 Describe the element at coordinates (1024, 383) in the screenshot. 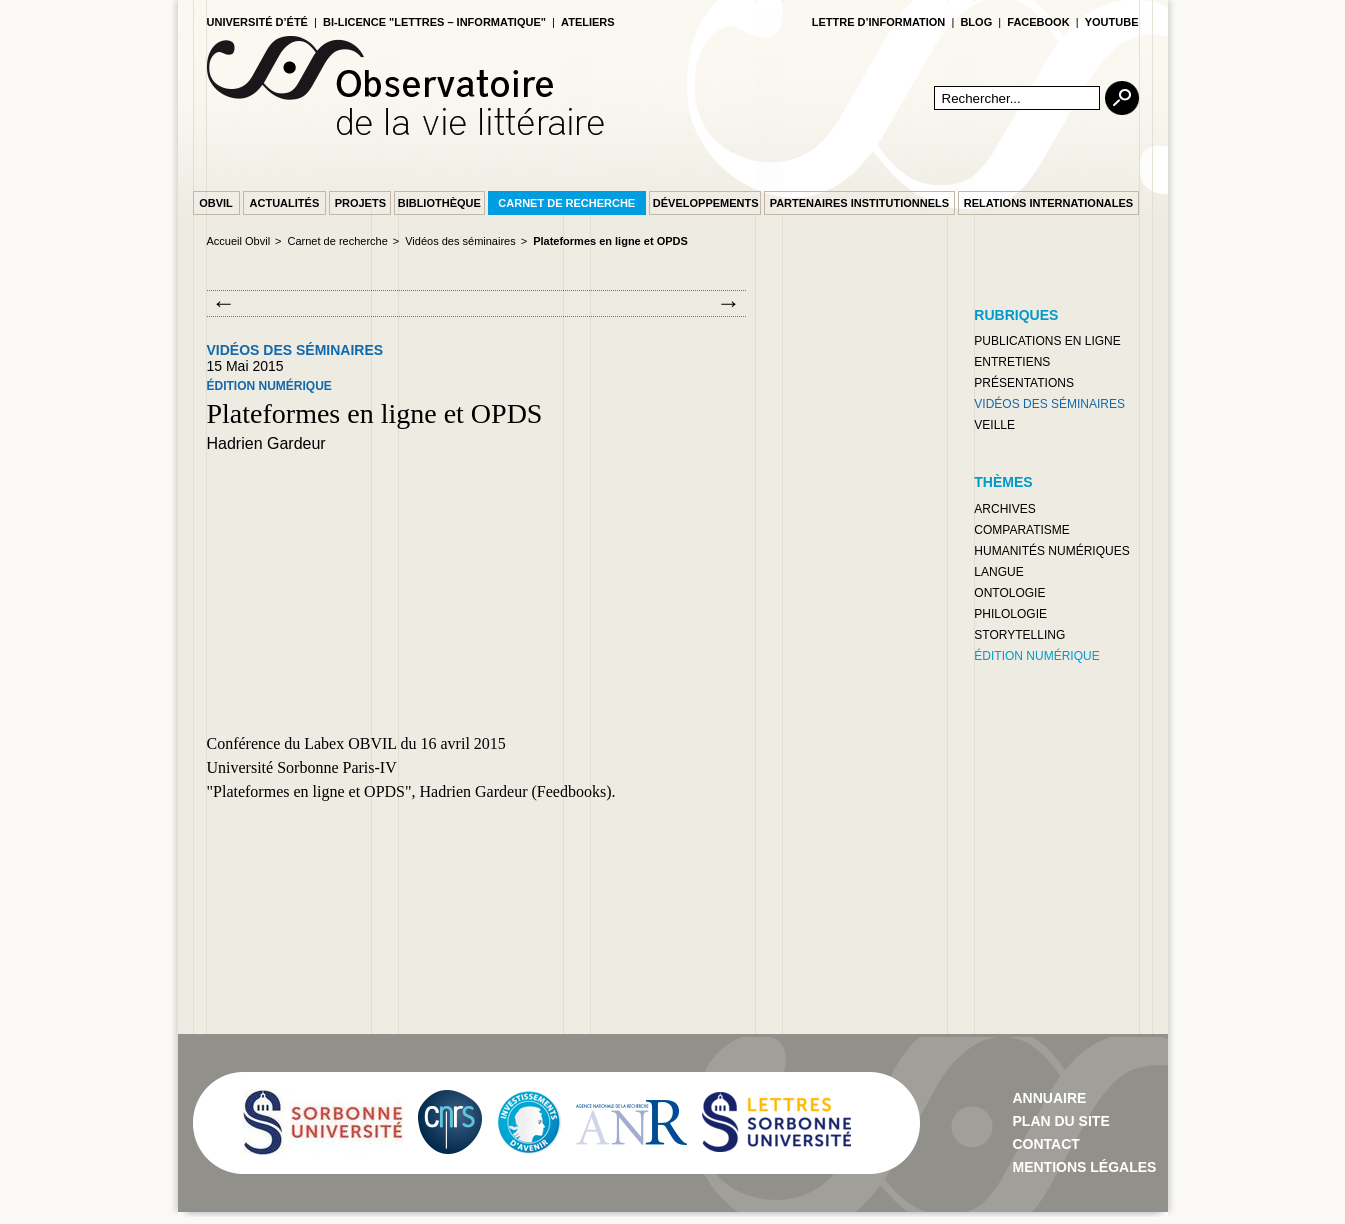

I see `Présentations` at that location.